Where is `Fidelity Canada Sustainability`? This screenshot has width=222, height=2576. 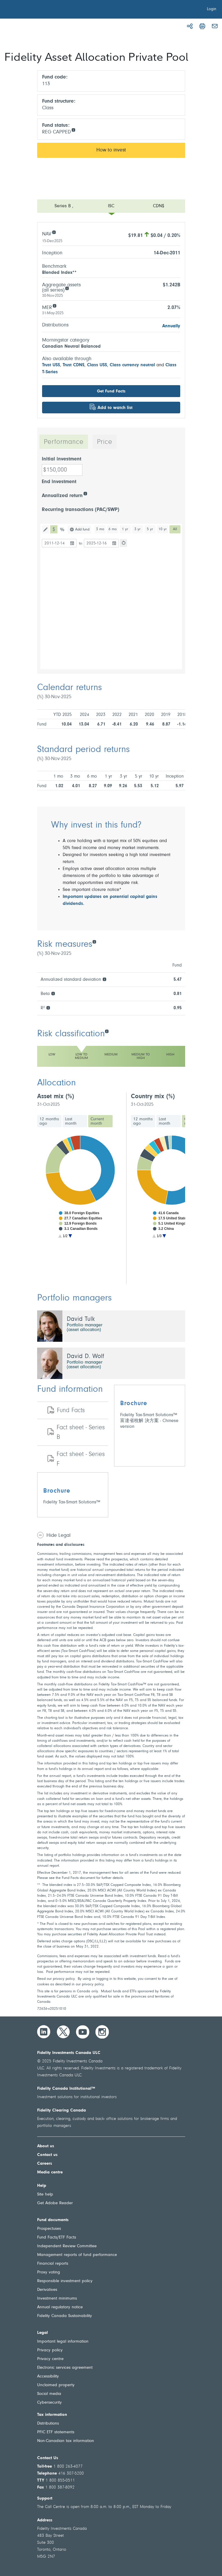
Fidelity Canada Sustainability is located at coordinates (64, 2316).